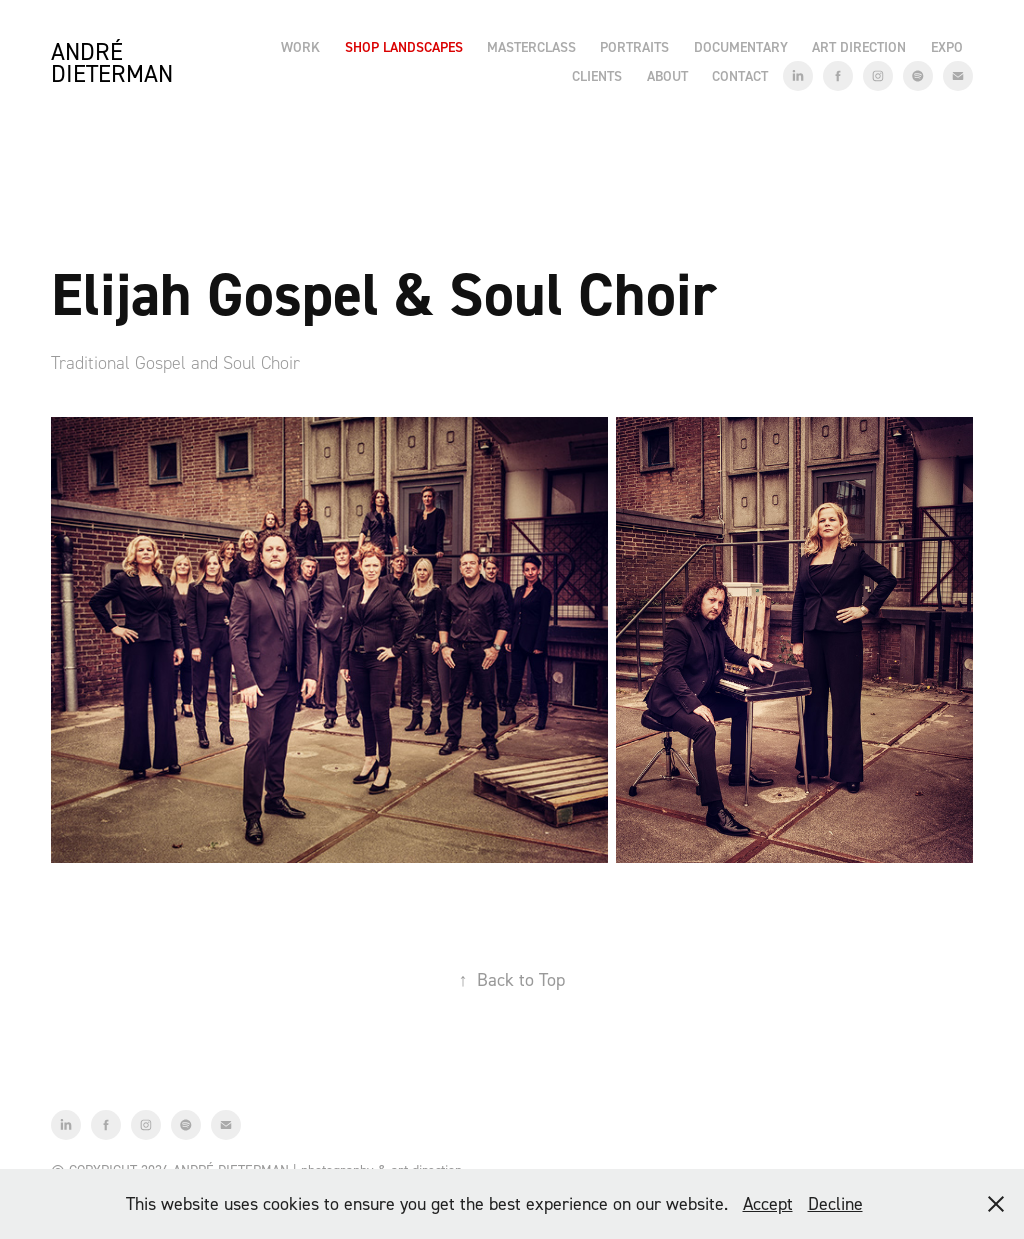  What do you see at coordinates (404, 47) in the screenshot?
I see `Shop Landscapes` at bounding box center [404, 47].